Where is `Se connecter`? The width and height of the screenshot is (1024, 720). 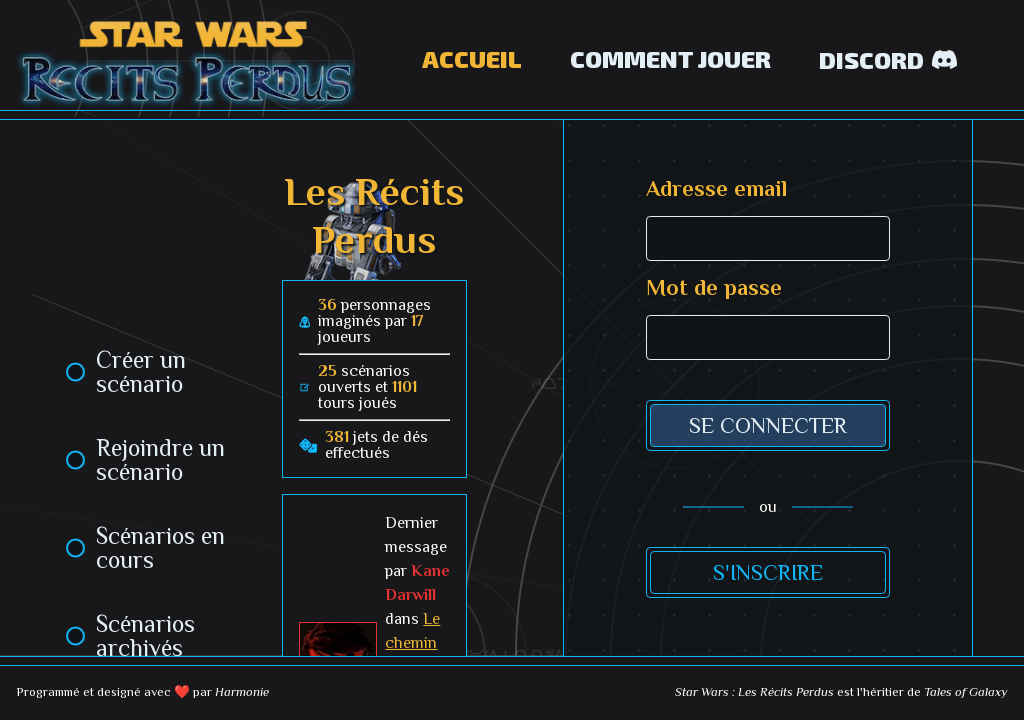 Se connecter is located at coordinates (768, 425).